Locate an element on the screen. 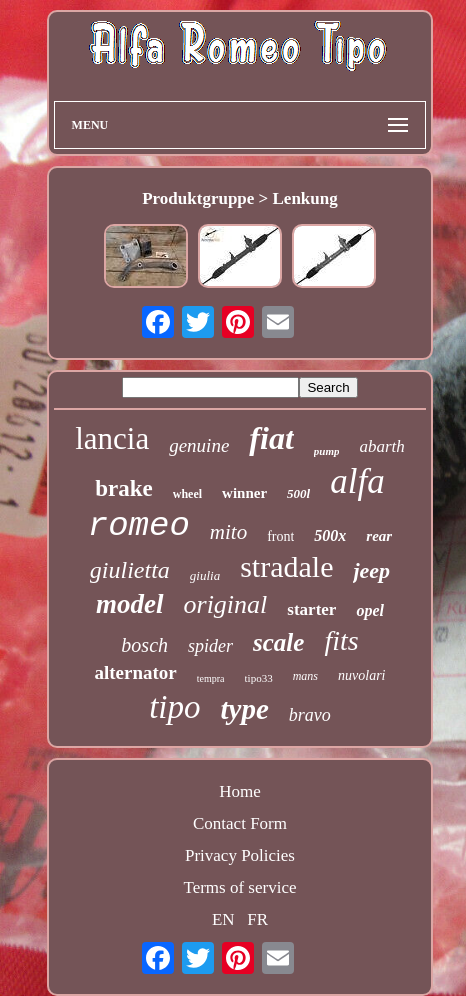 The width and height of the screenshot is (466, 996). bosch is located at coordinates (144, 645).